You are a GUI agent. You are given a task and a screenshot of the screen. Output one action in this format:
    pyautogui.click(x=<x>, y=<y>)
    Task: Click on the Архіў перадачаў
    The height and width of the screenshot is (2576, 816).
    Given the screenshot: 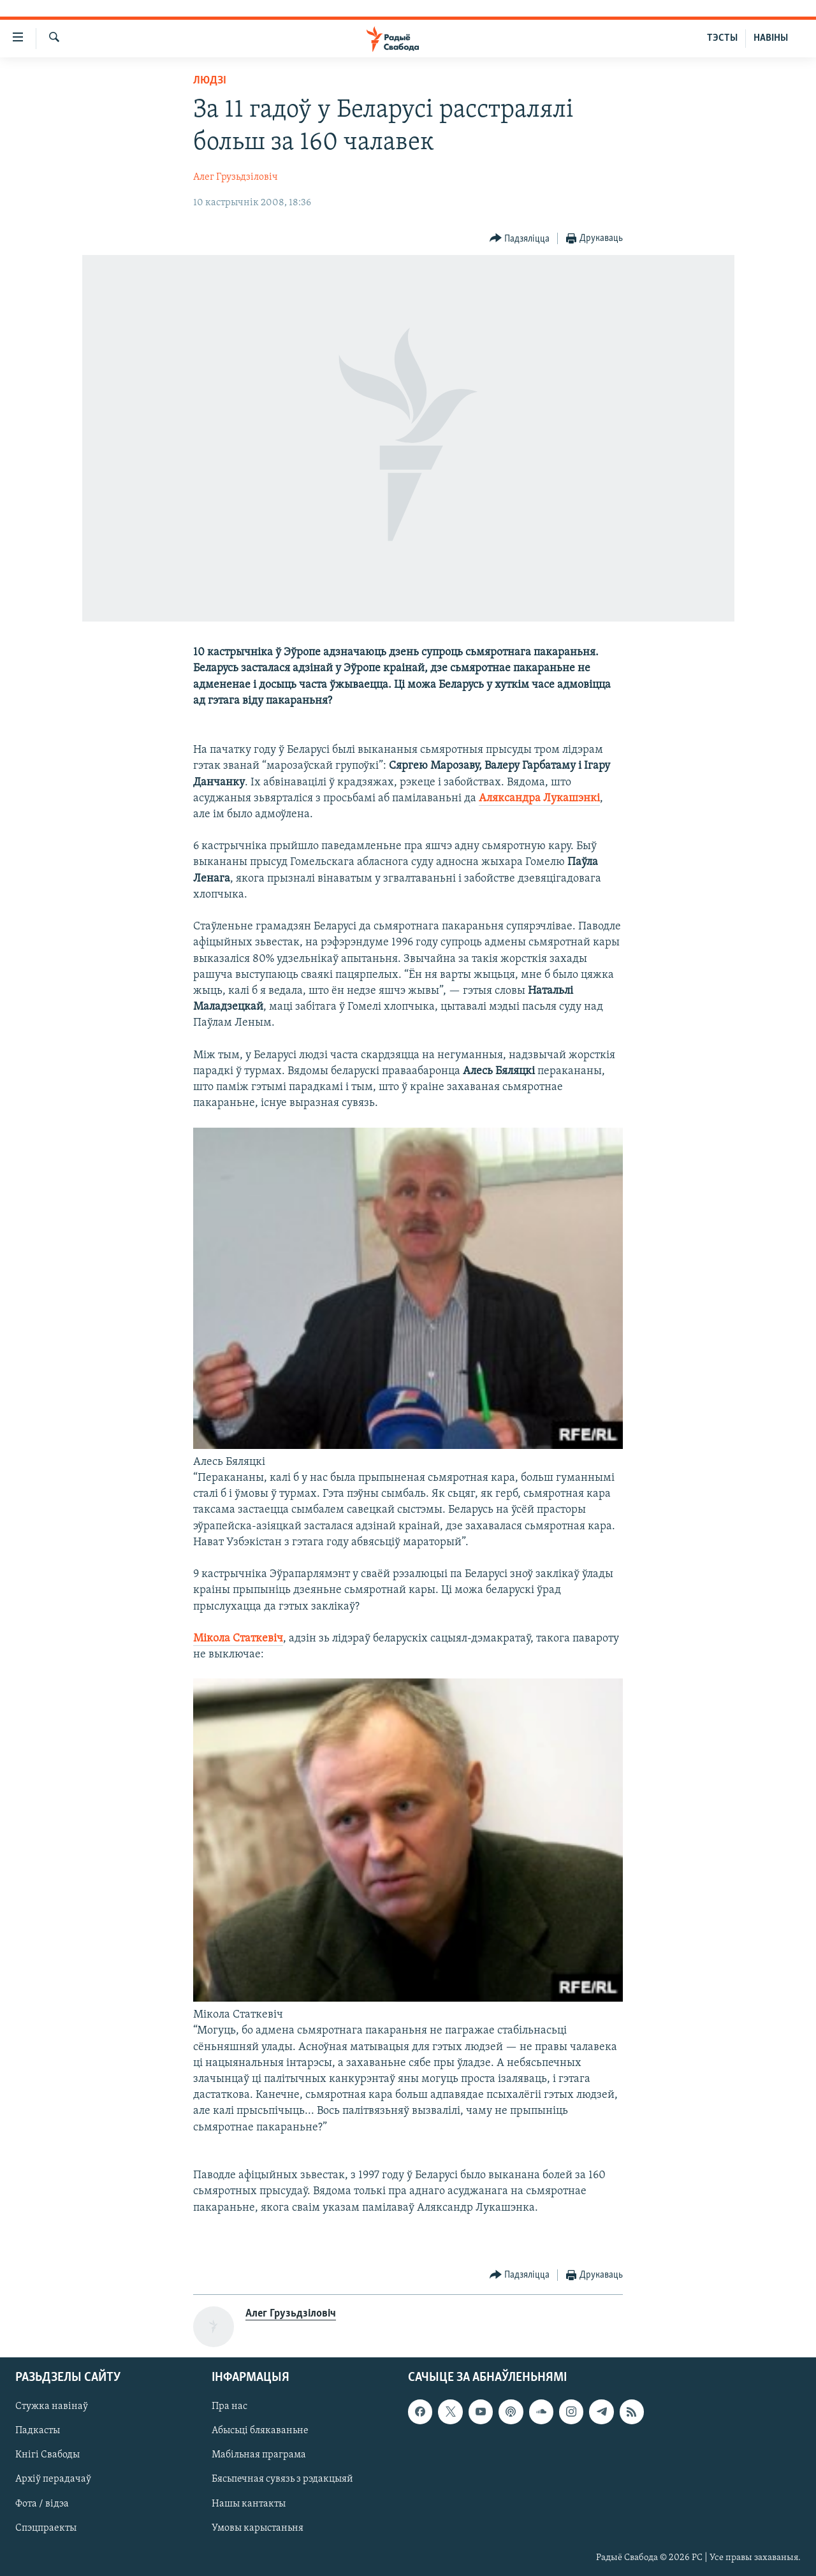 What is the action you would take?
    pyautogui.click(x=53, y=2480)
    